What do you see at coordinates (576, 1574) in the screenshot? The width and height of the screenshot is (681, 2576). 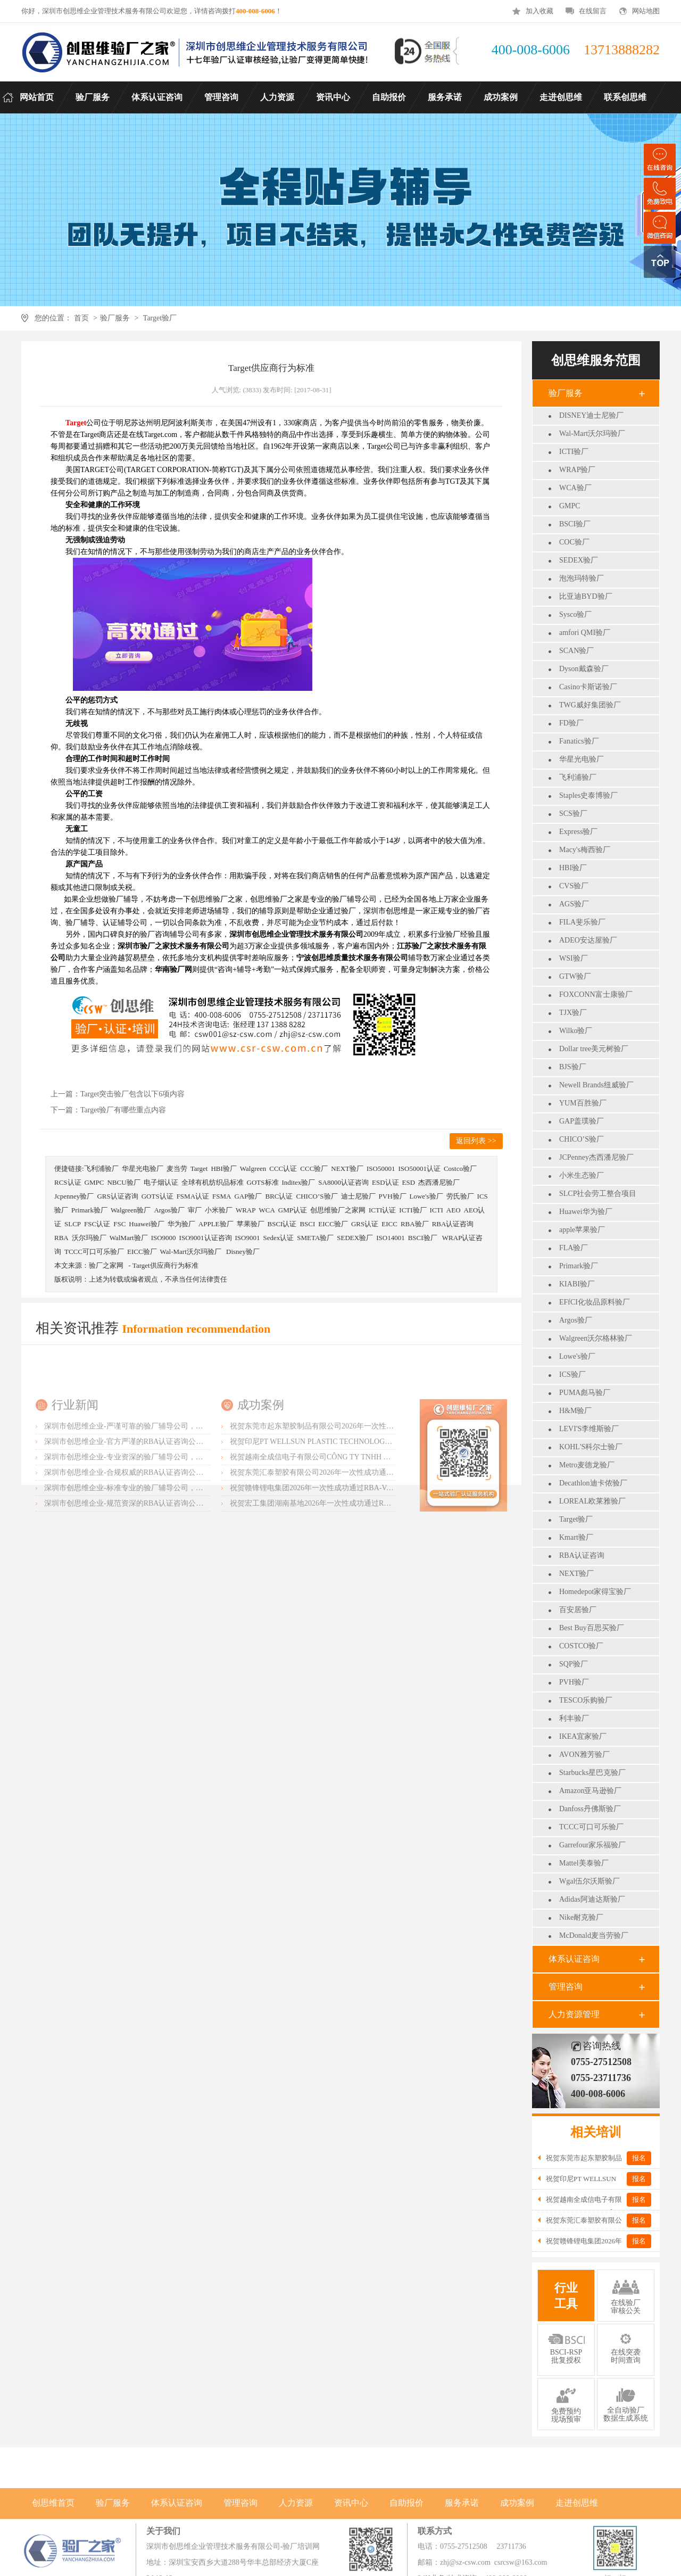 I see `NEXT验厂` at bounding box center [576, 1574].